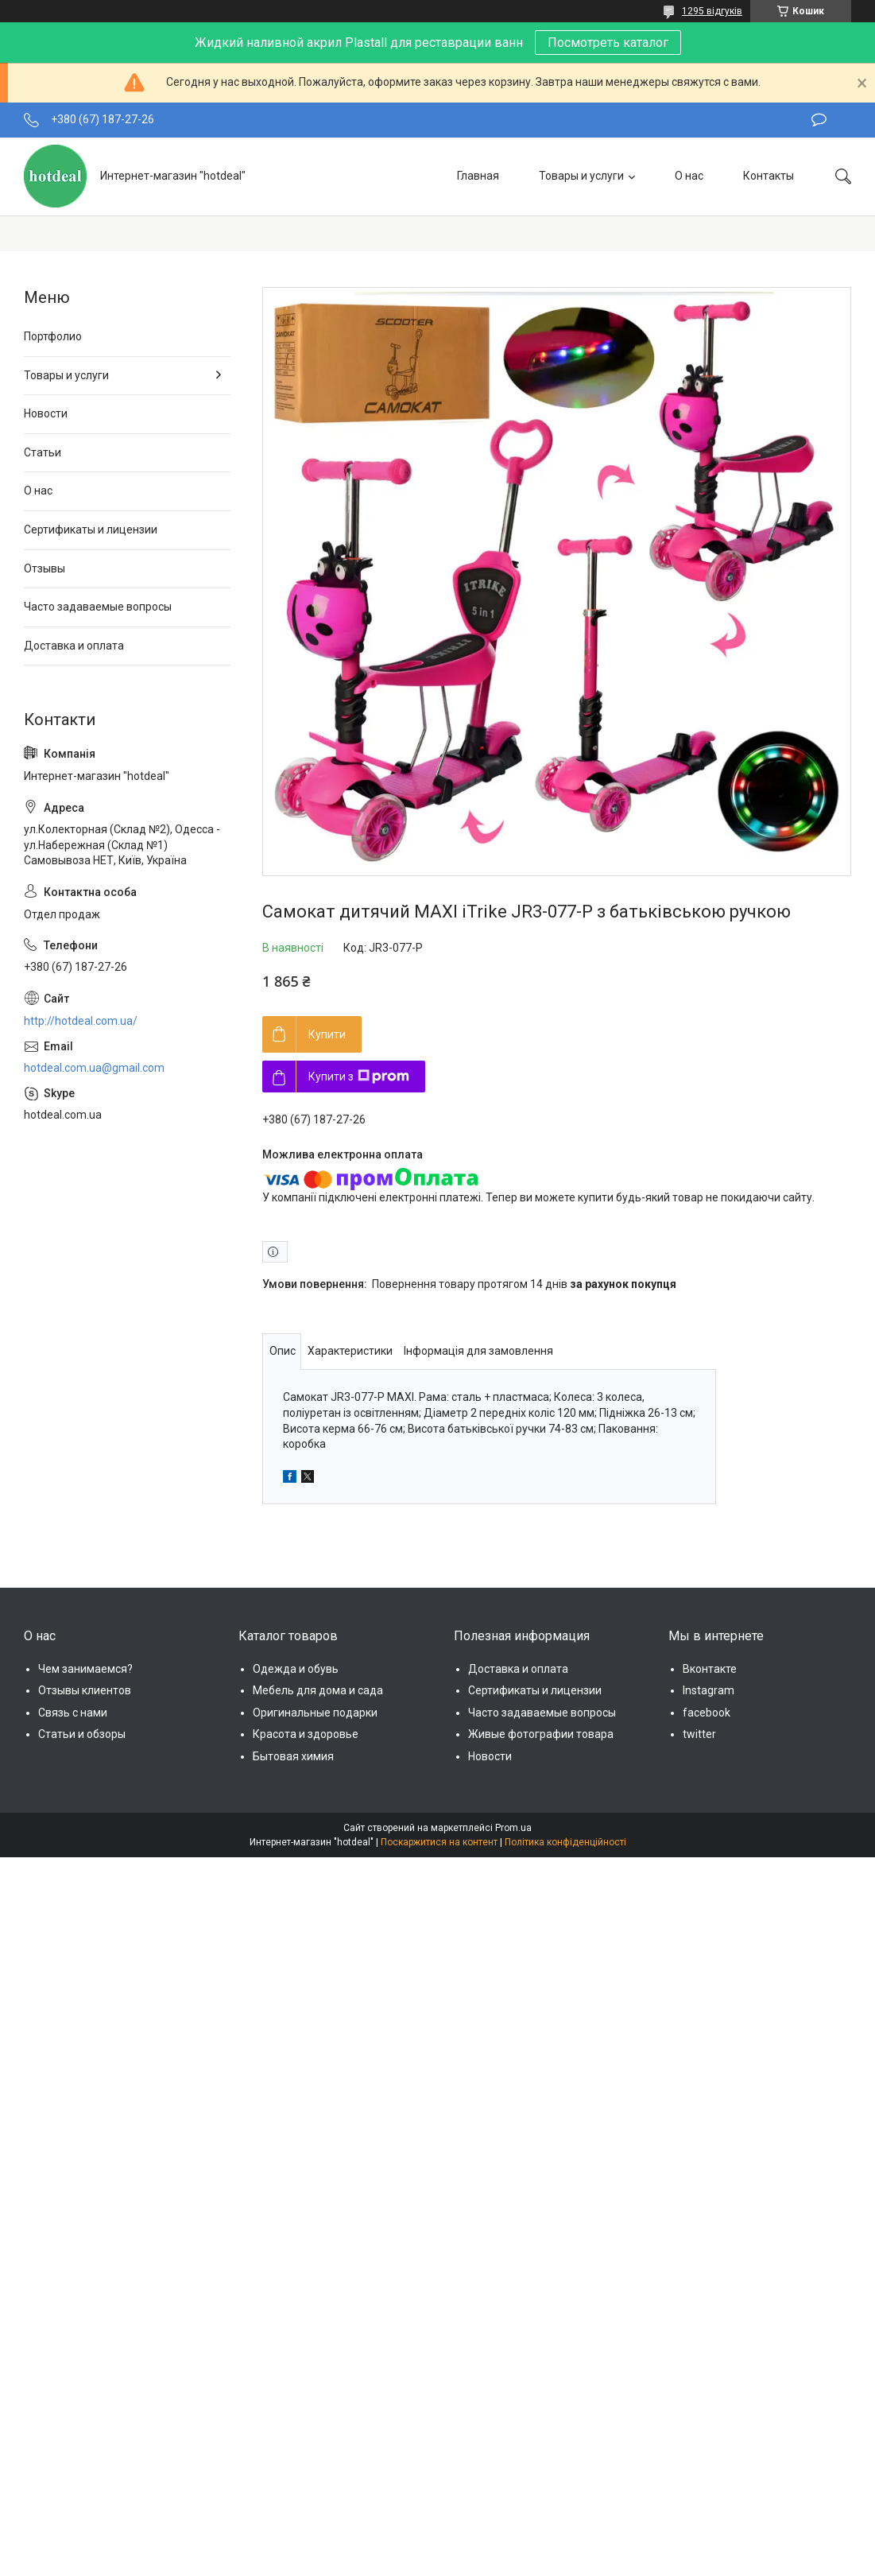 The height and width of the screenshot is (2576, 875). What do you see at coordinates (318, 1690) in the screenshot?
I see `Мебель для дома и сада` at bounding box center [318, 1690].